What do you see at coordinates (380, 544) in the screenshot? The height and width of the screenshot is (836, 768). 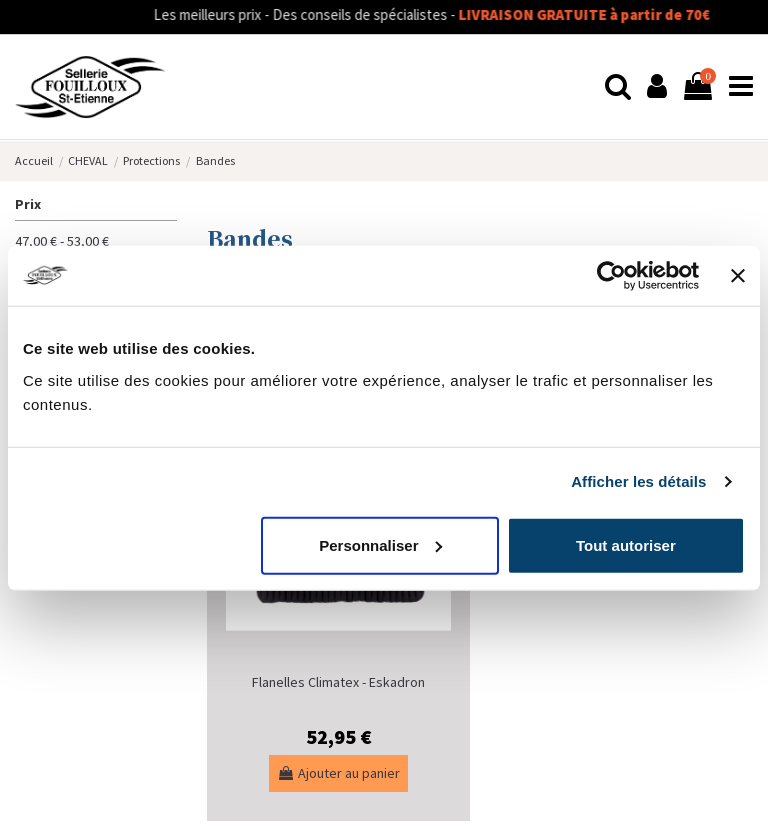 I see `Personnaliser` at bounding box center [380, 544].